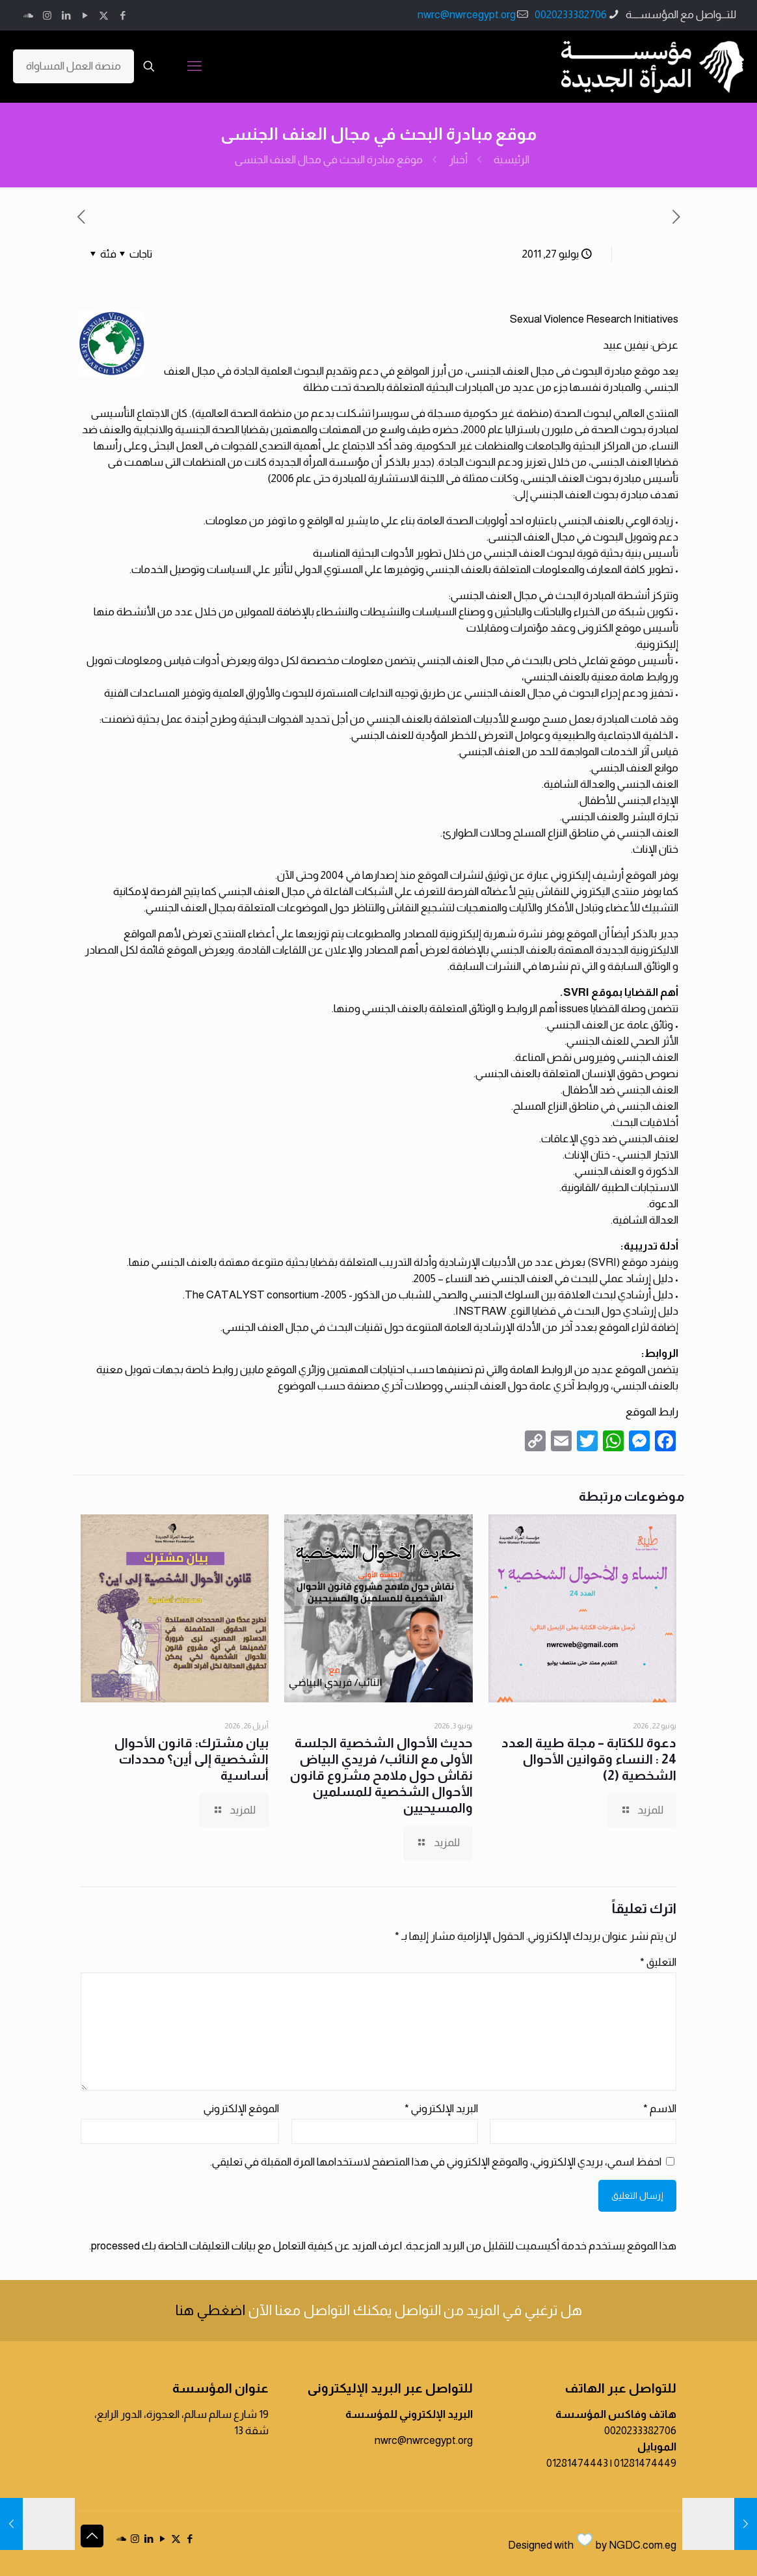 Image resolution: width=757 pixels, height=2576 pixels. What do you see at coordinates (511, 160) in the screenshot?
I see `الرئيسية` at bounding box center [511, 160].